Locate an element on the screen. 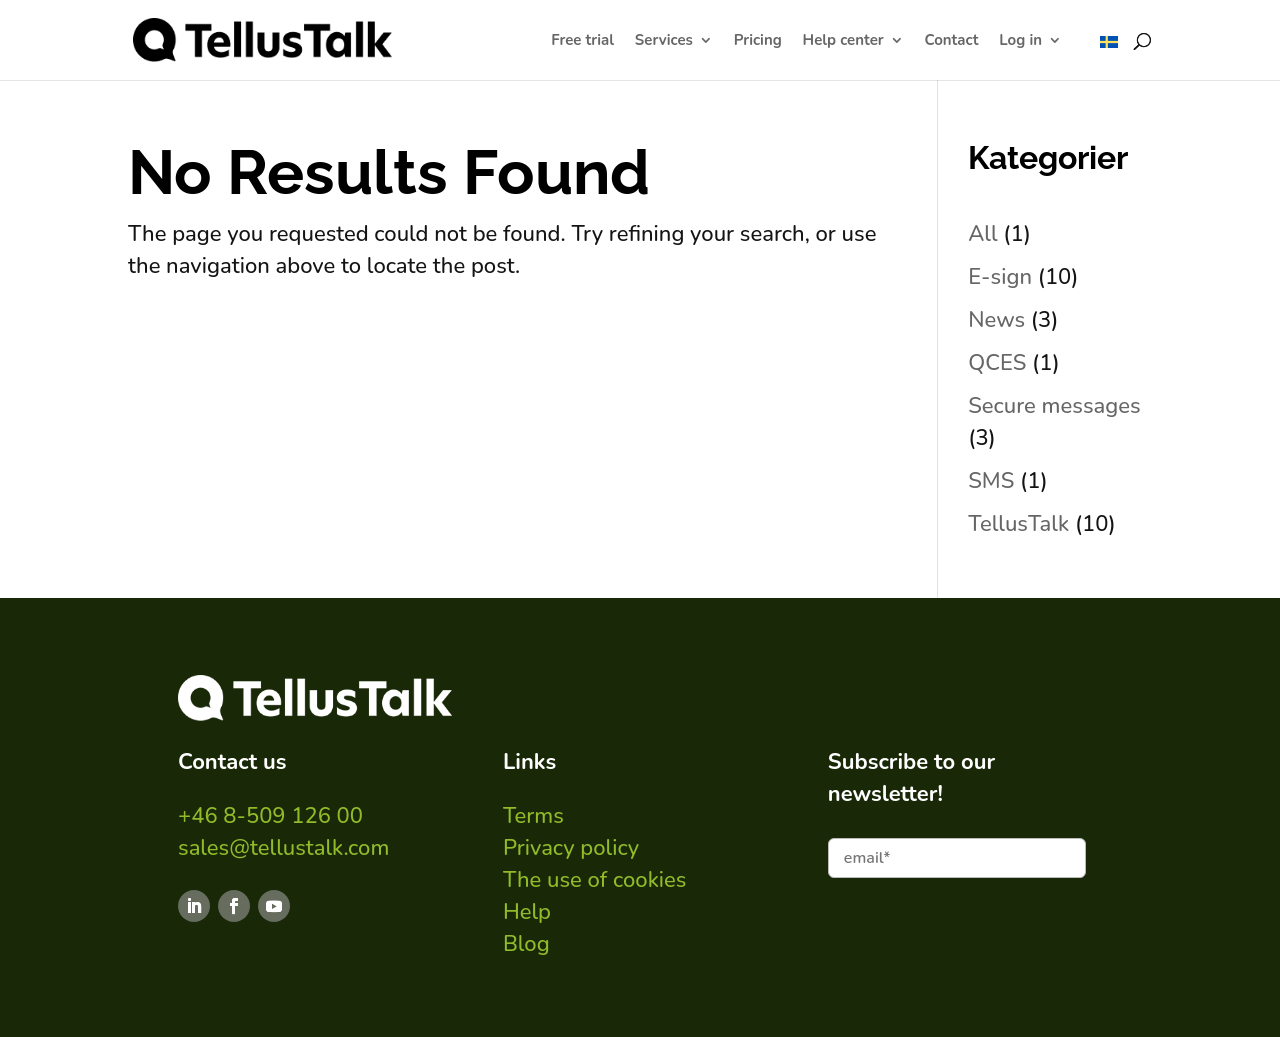 The height and width of the screenshot is (1037, 1280). Help is located at coordinates (527, 912).